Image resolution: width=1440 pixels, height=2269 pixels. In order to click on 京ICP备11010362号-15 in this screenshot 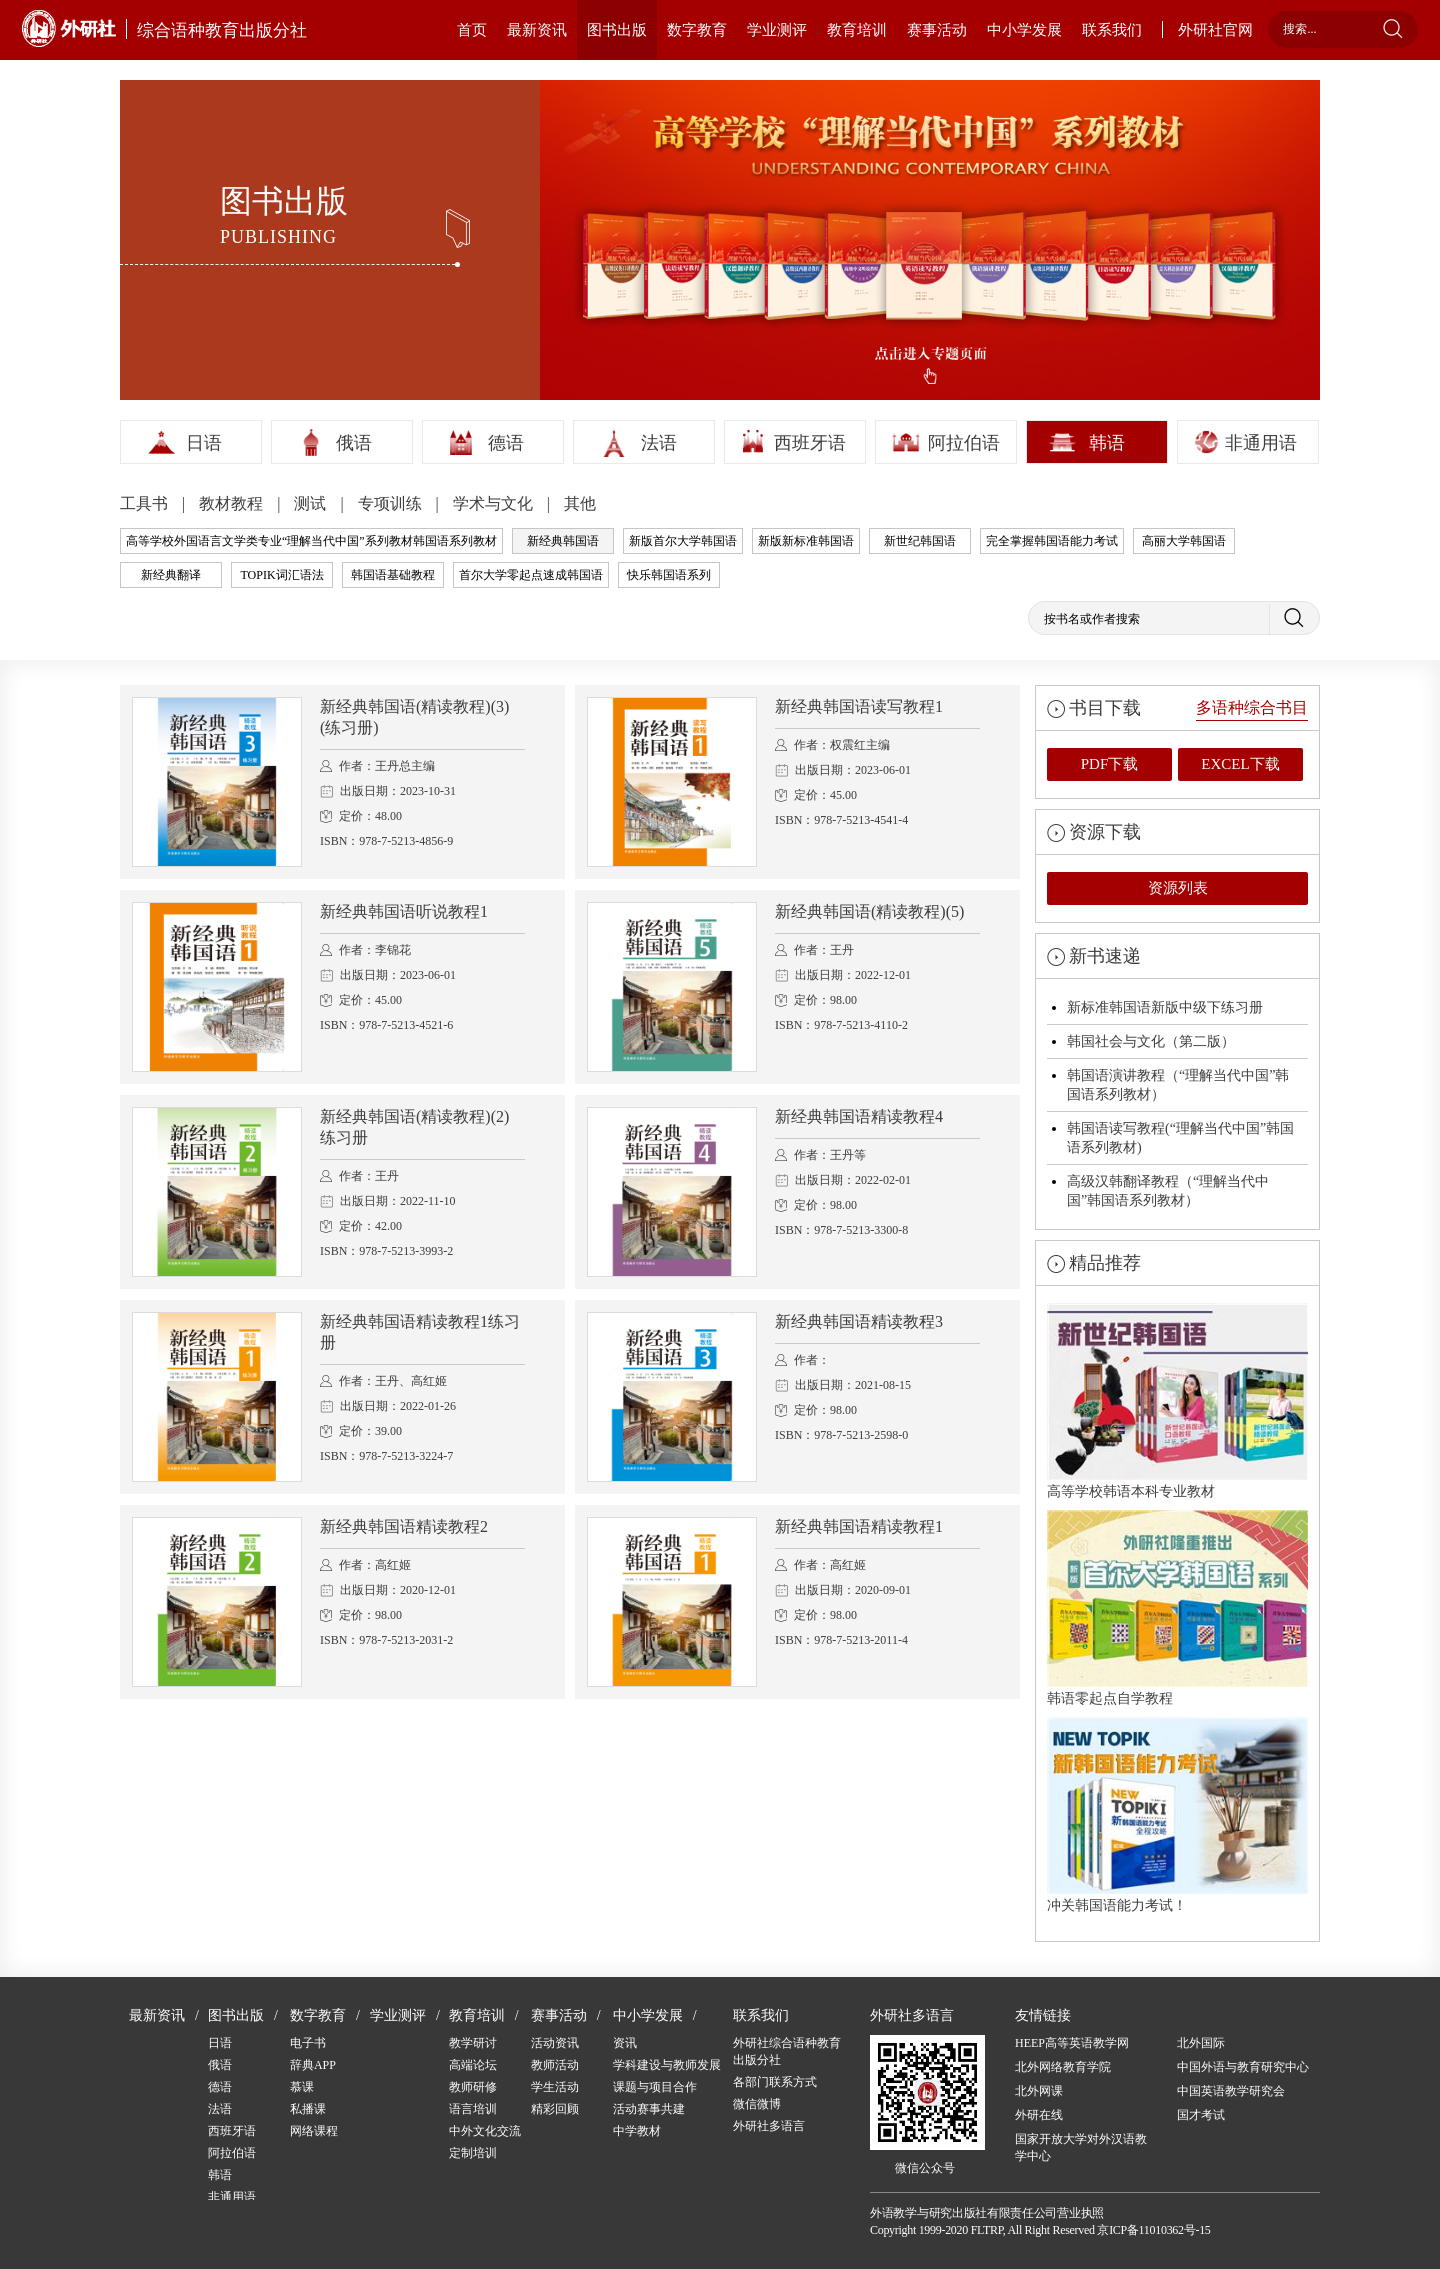, I will do `click(1153, 2230)`.